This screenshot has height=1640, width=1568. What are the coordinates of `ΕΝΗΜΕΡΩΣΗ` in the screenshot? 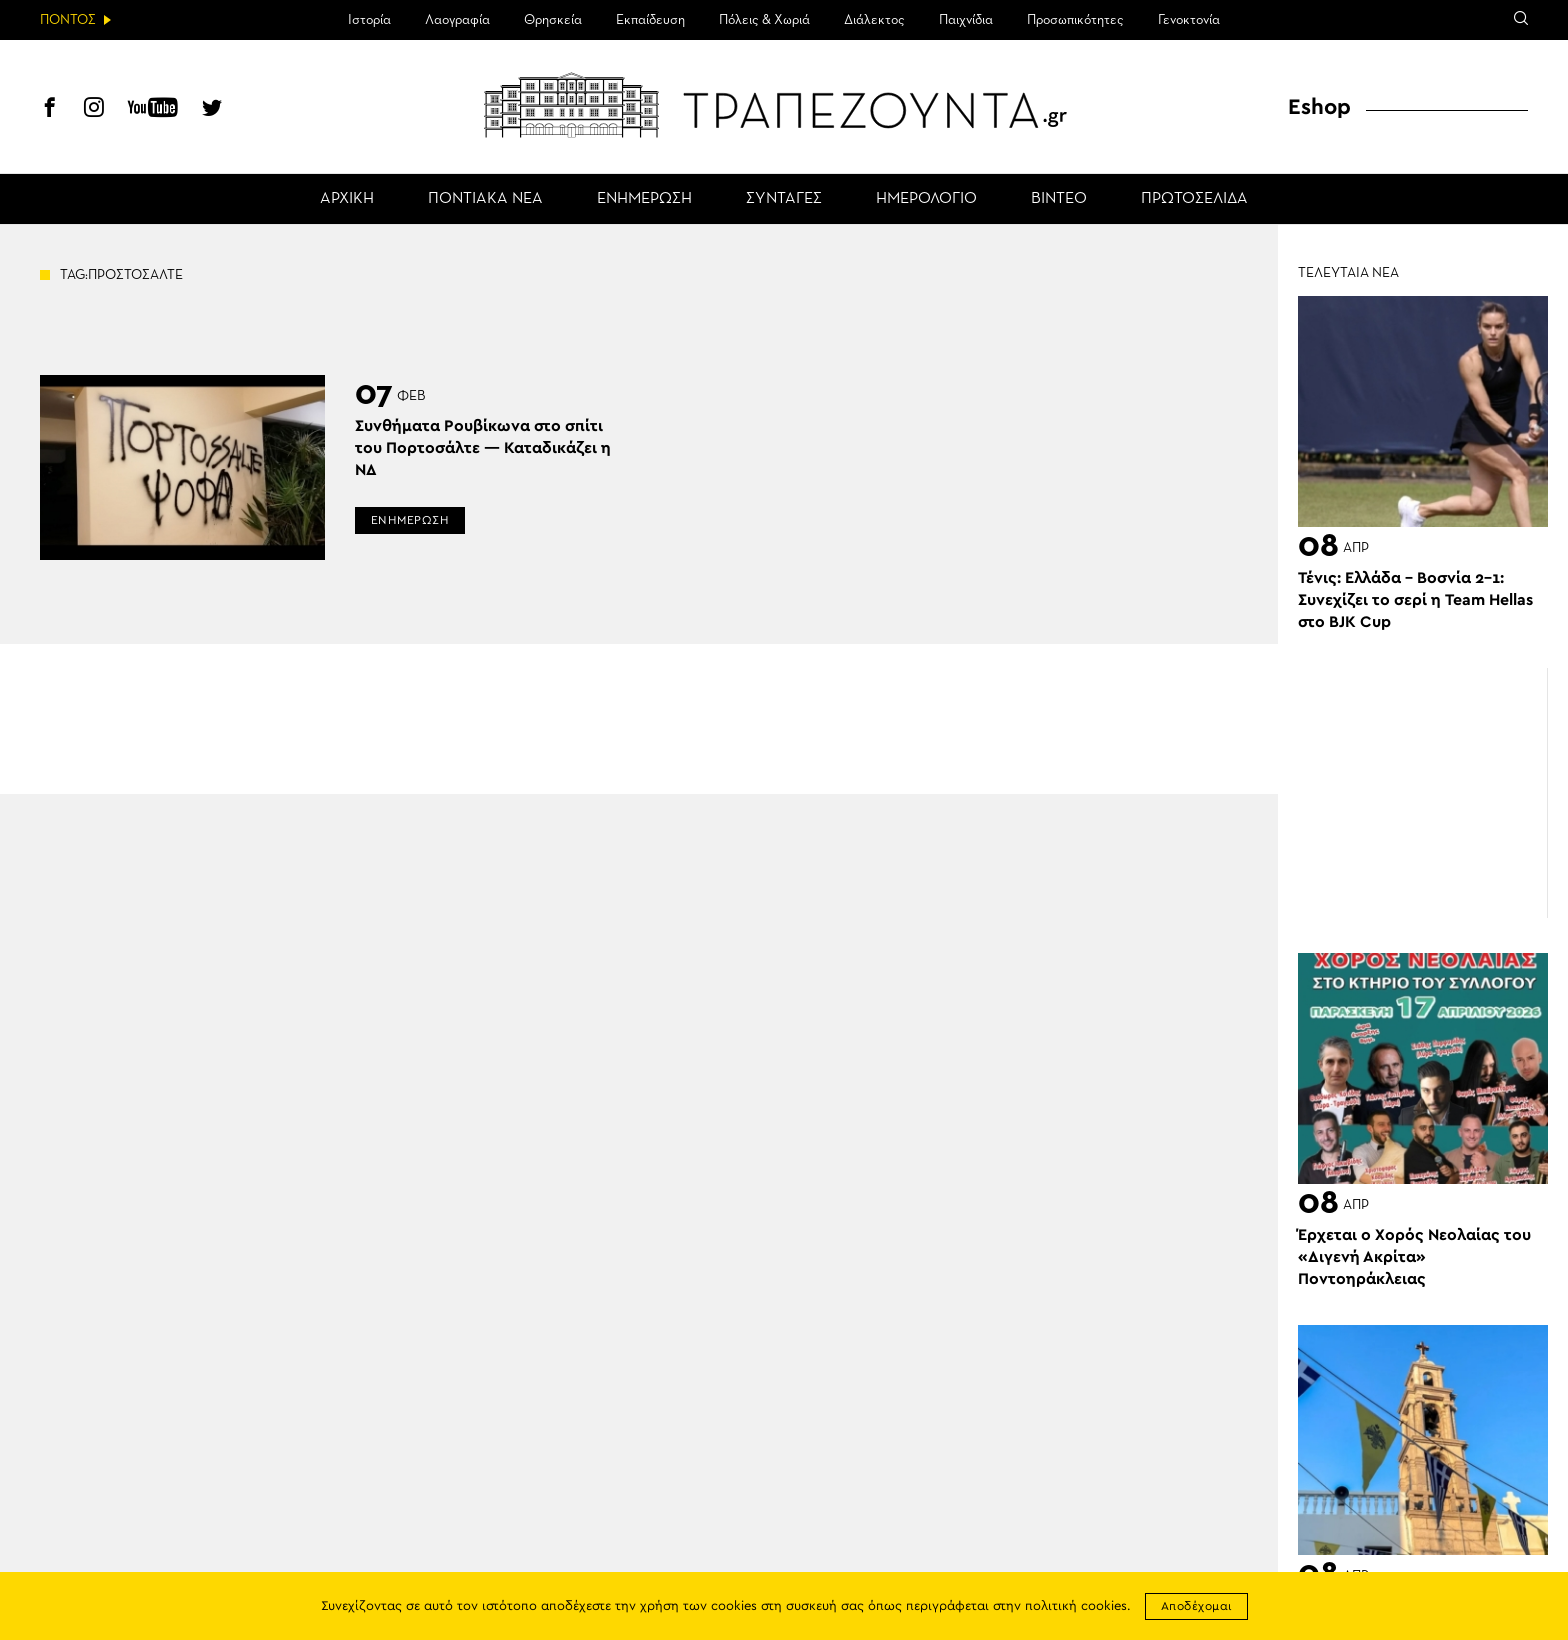 It's located at (644, 199).